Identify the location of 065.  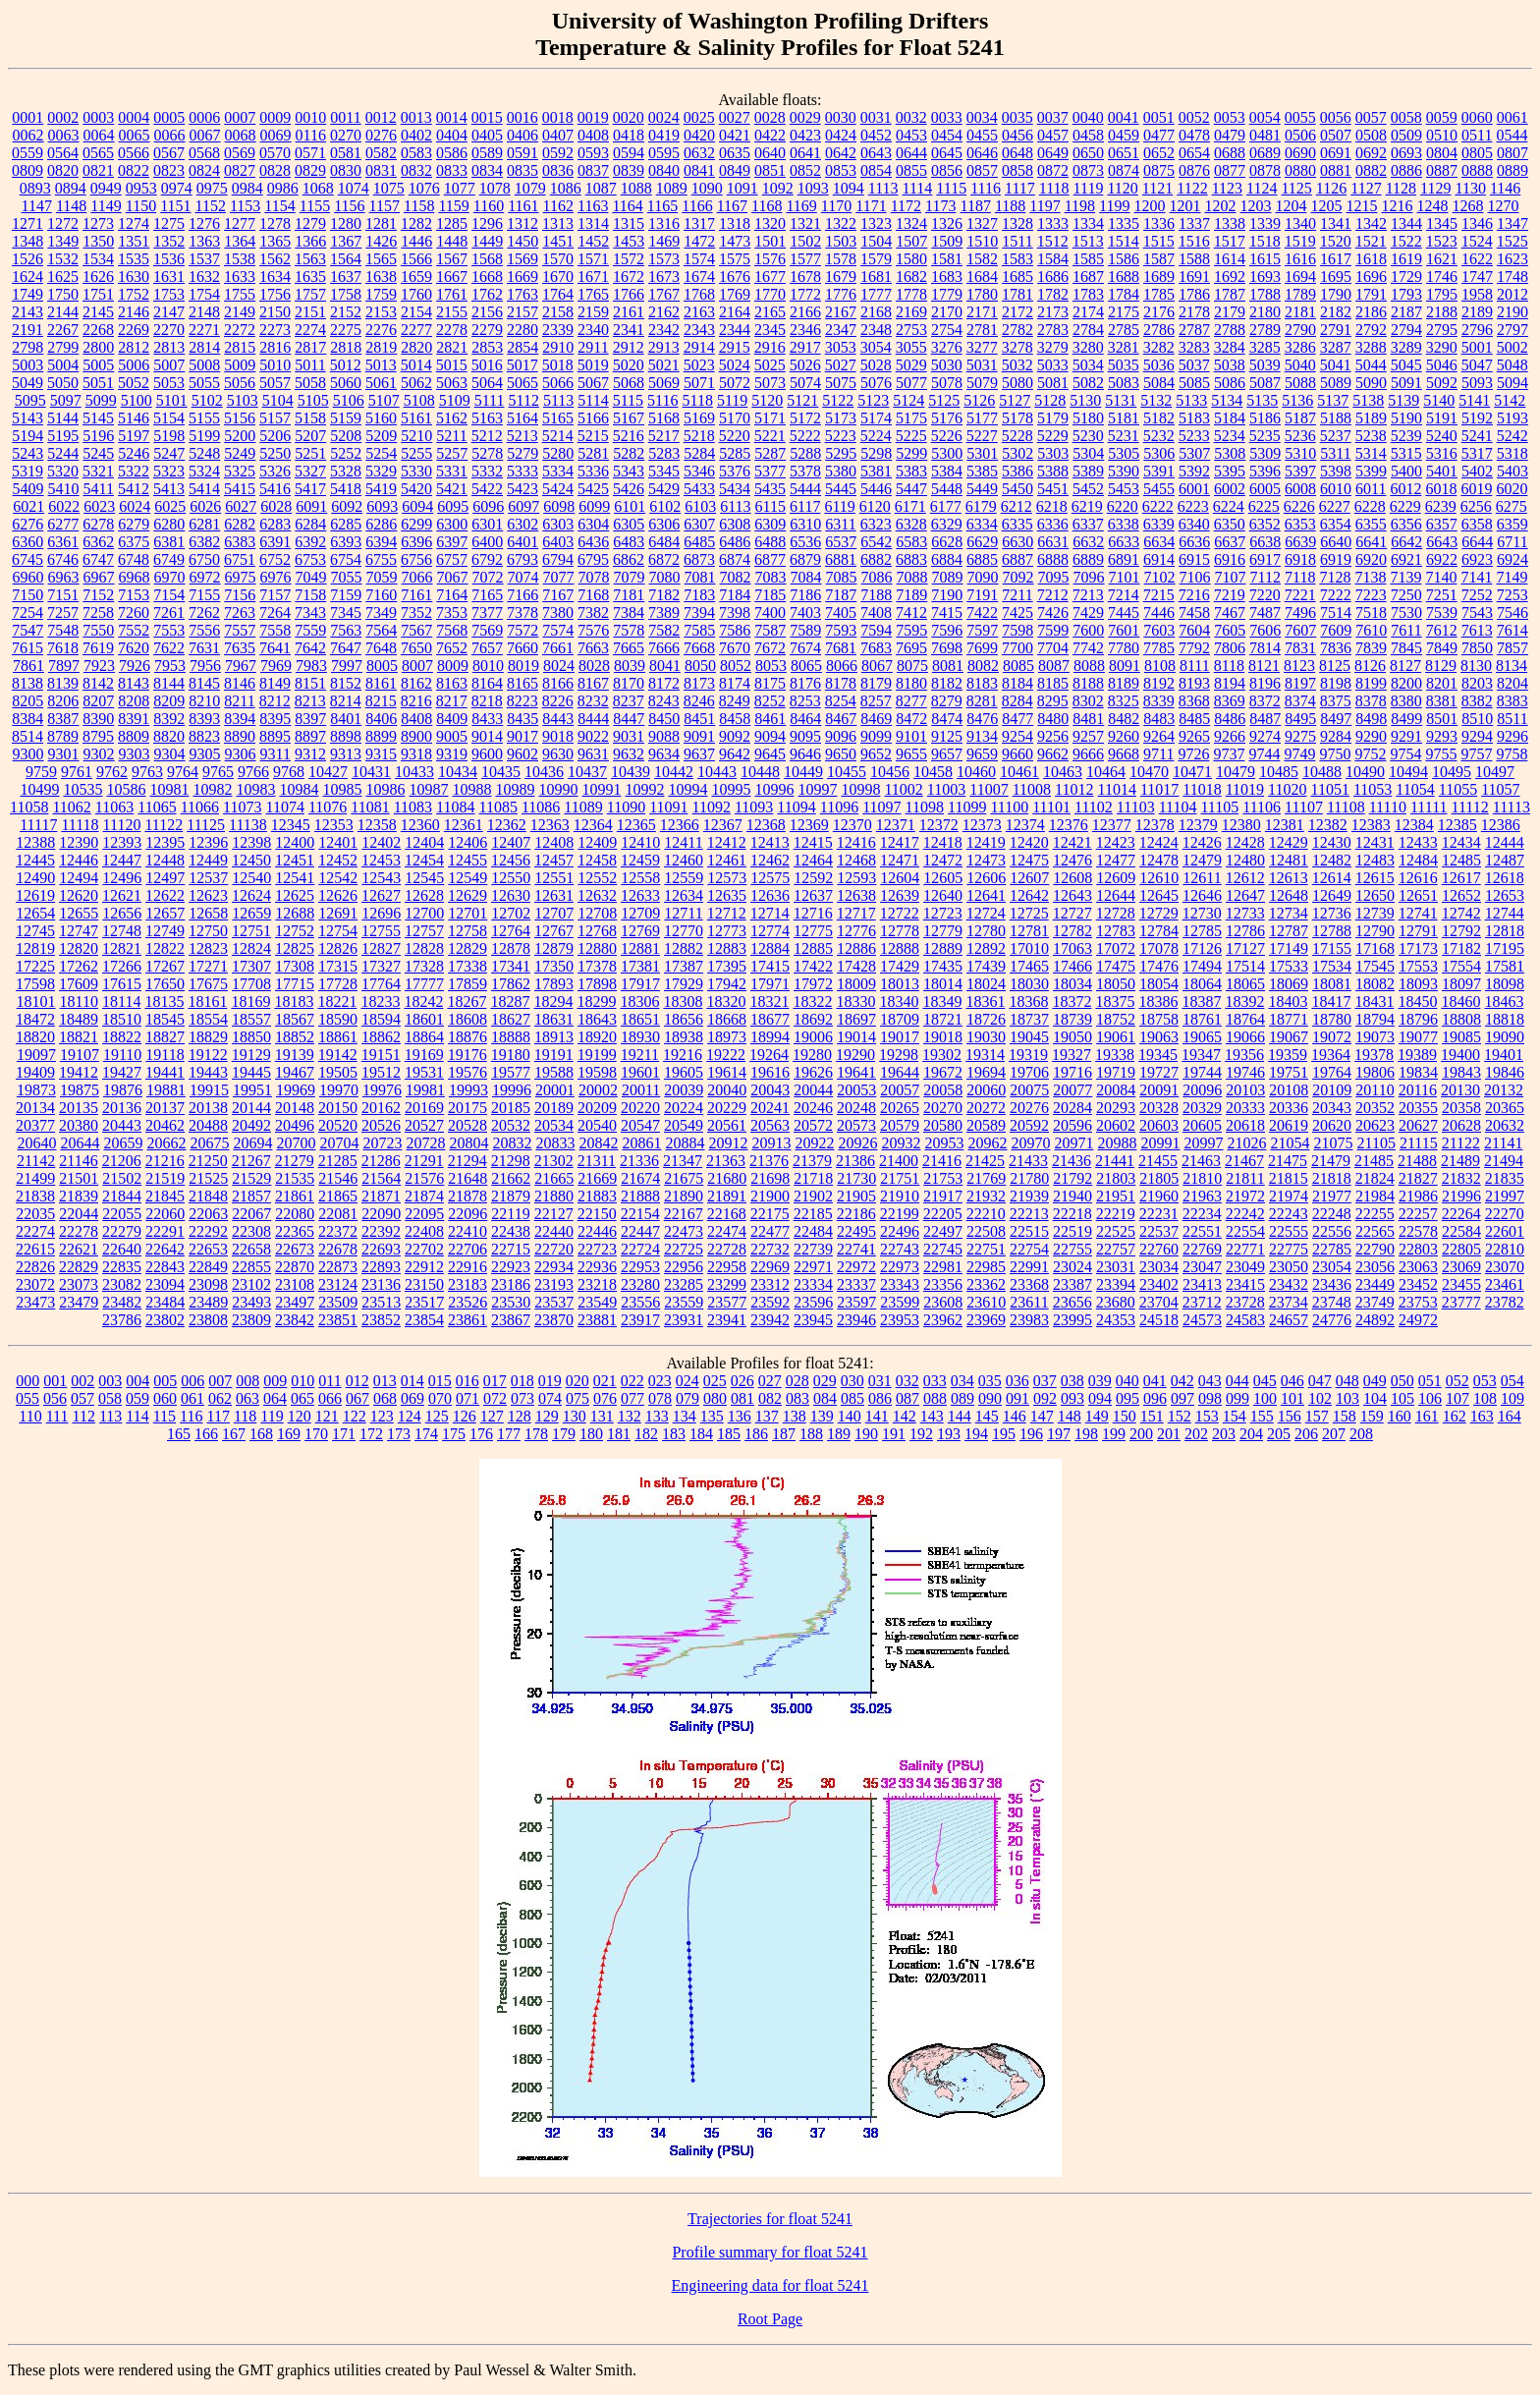
(302, 1398).